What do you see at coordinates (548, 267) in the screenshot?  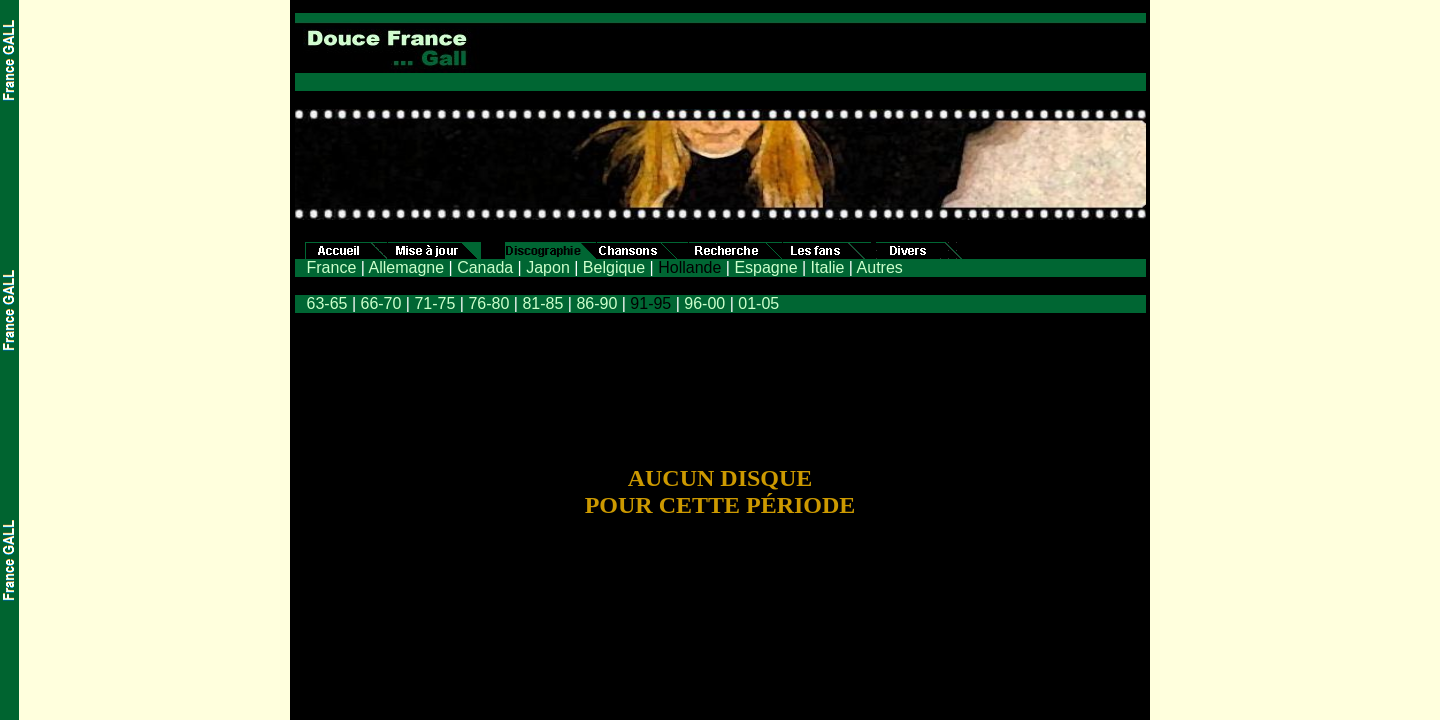 I see `Japon` at bounding box center [548, 267].